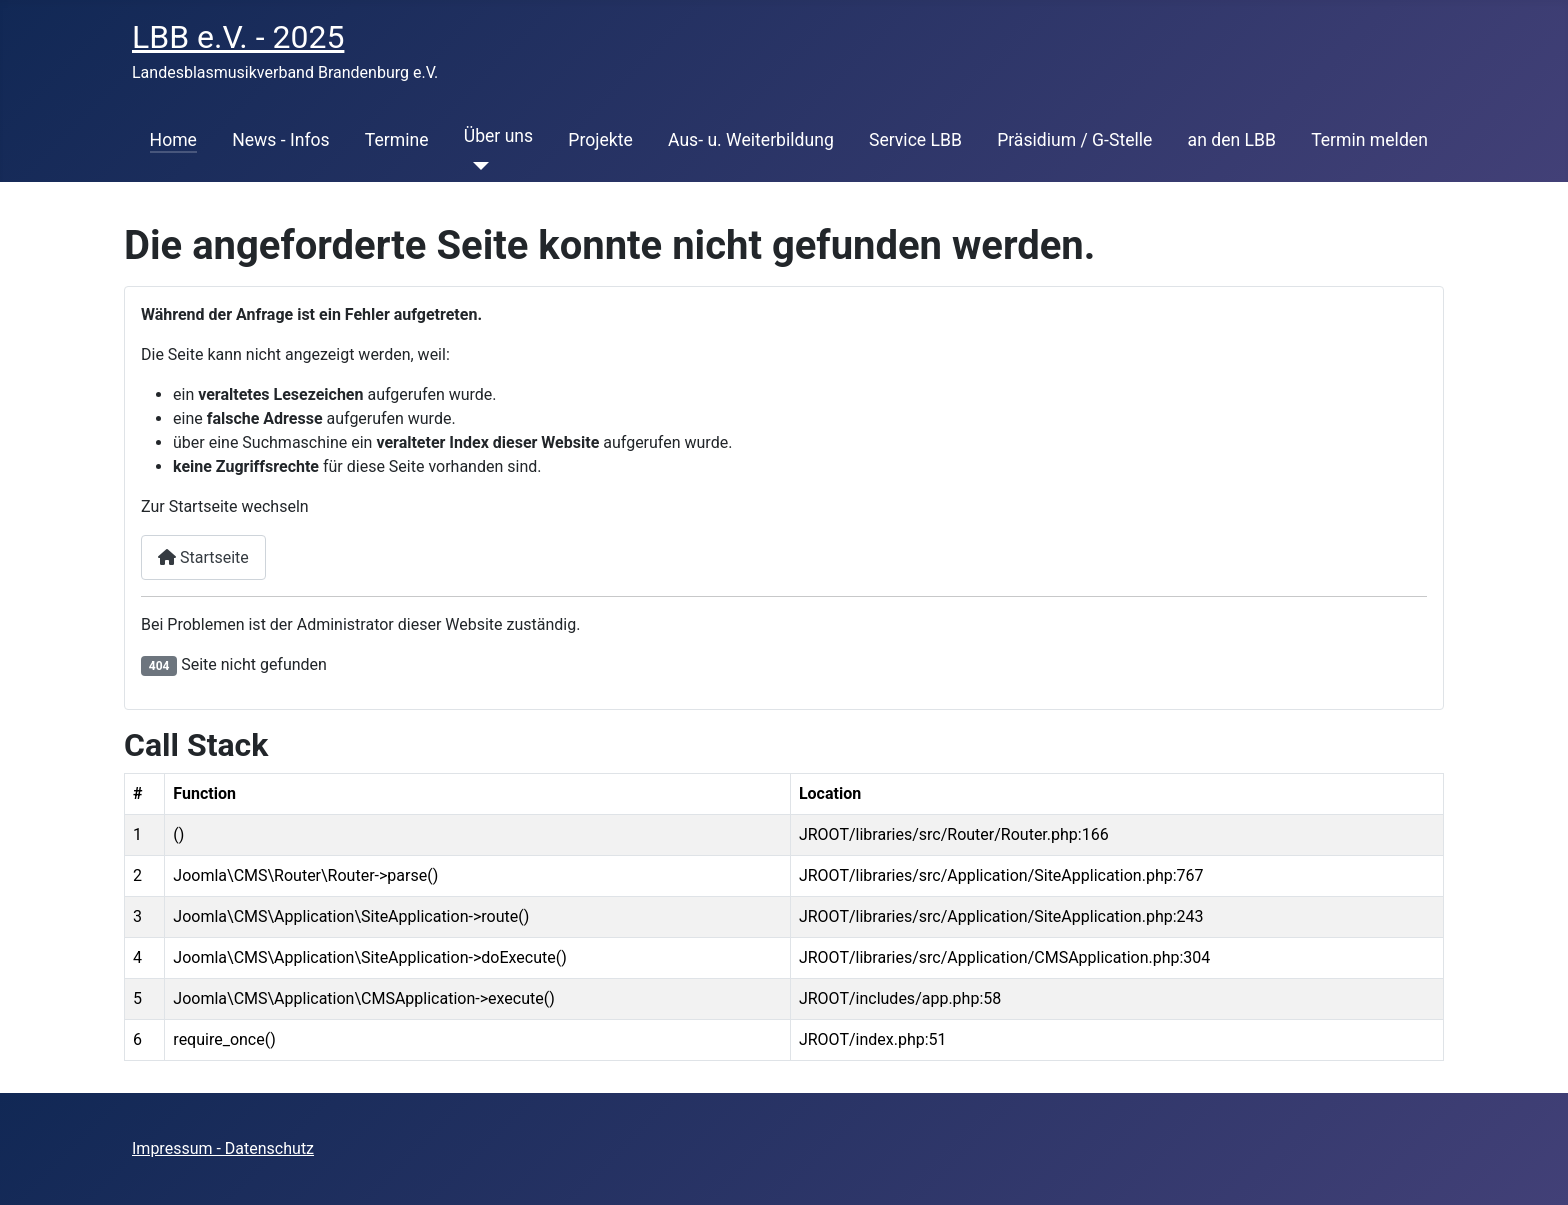 The width and height of the screenshot is (1568, 1205). Describe the element at coordinates (1232, 140) in the screenshot. I see `an den LBB` at that location.